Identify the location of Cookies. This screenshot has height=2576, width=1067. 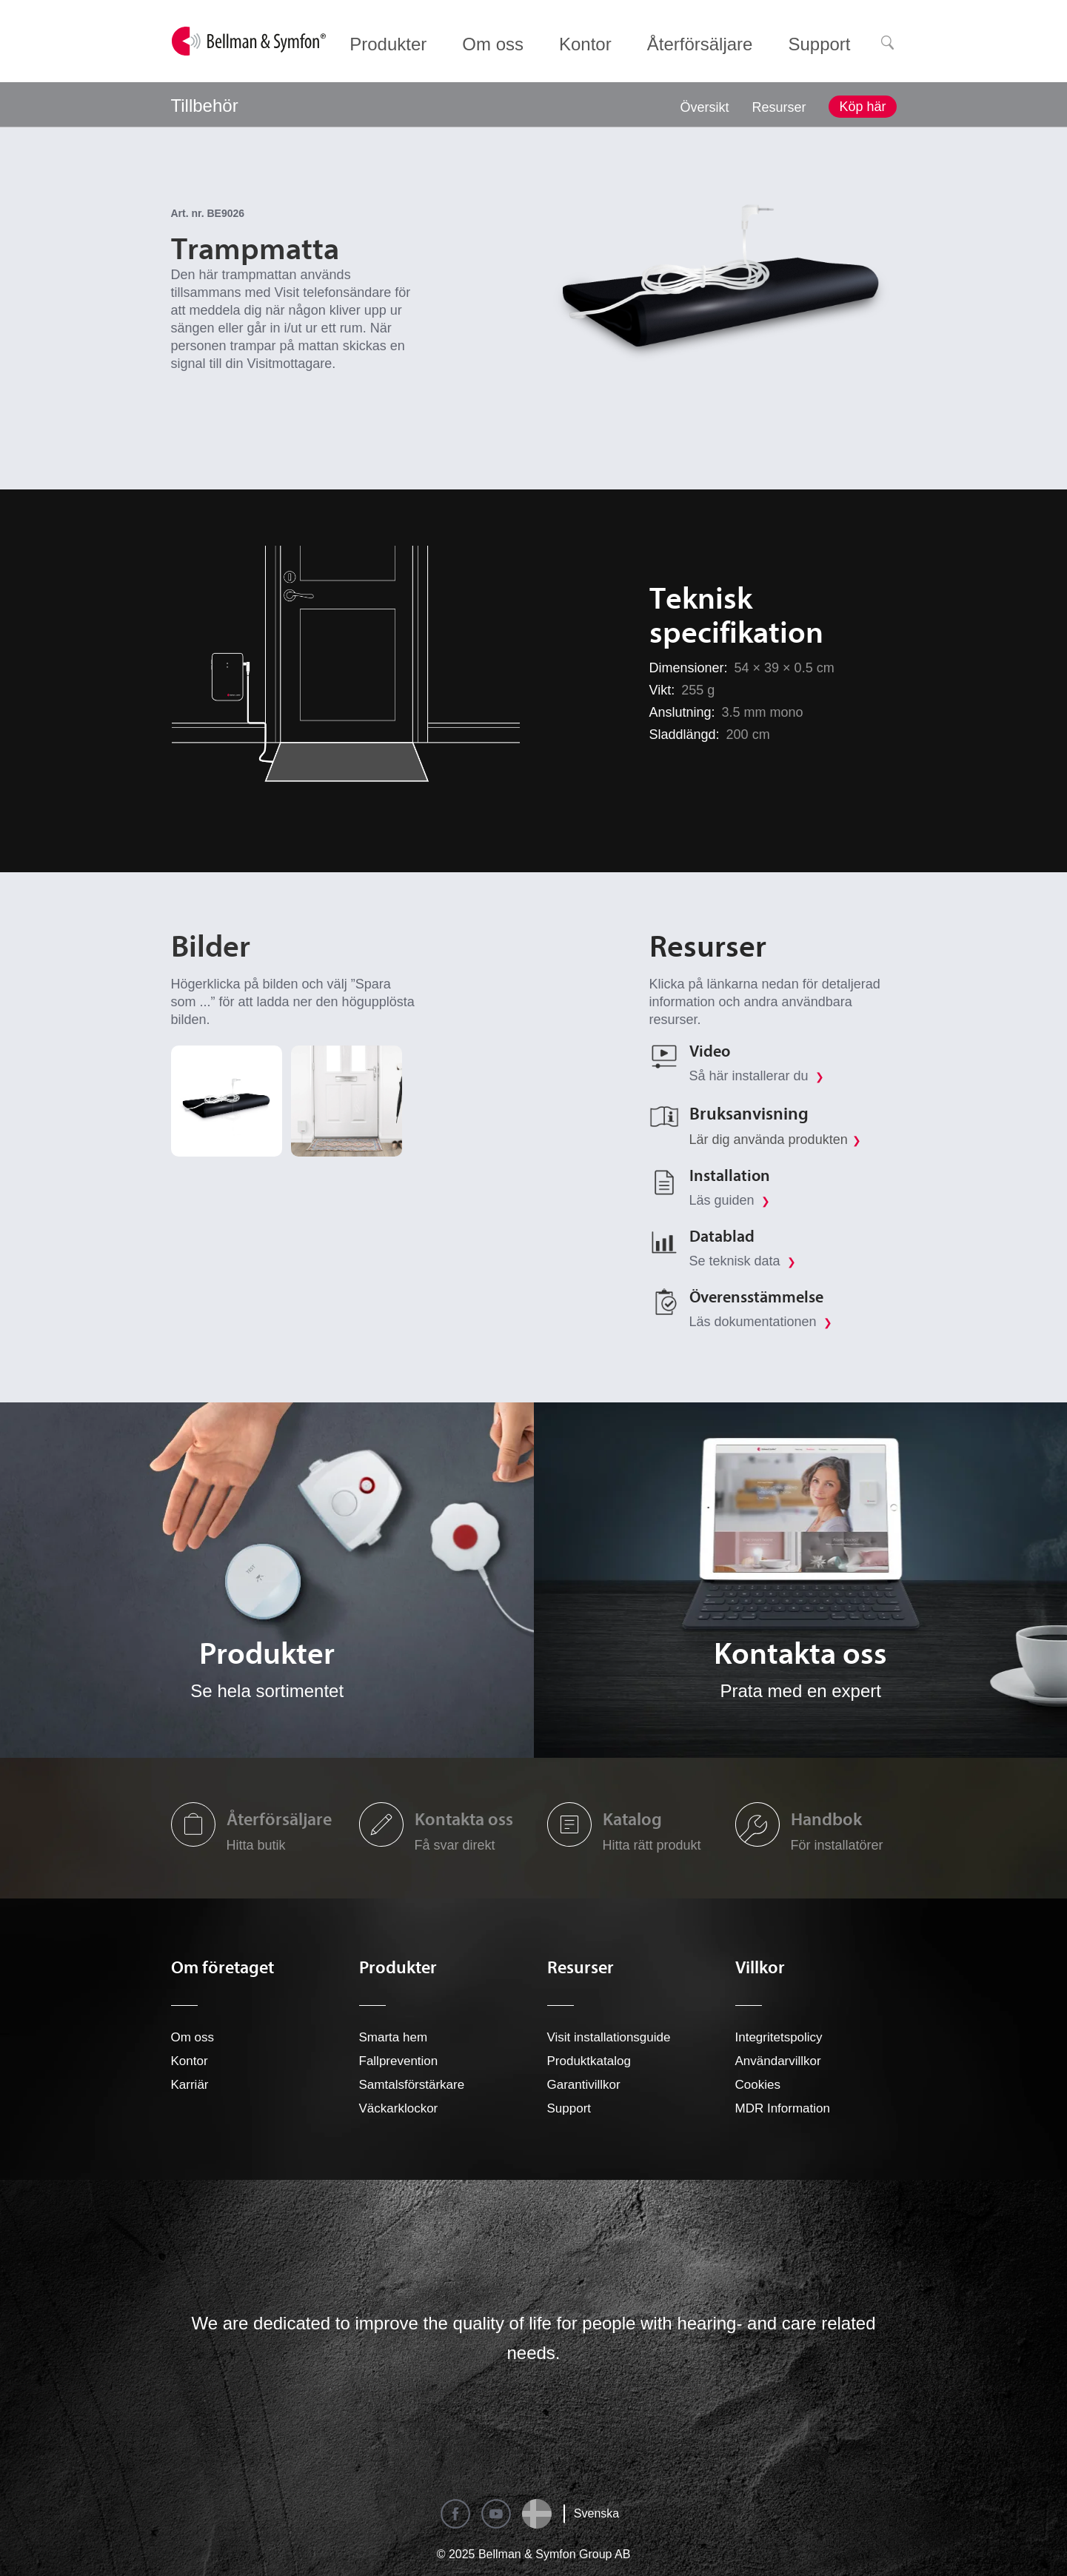
(757, 2085).